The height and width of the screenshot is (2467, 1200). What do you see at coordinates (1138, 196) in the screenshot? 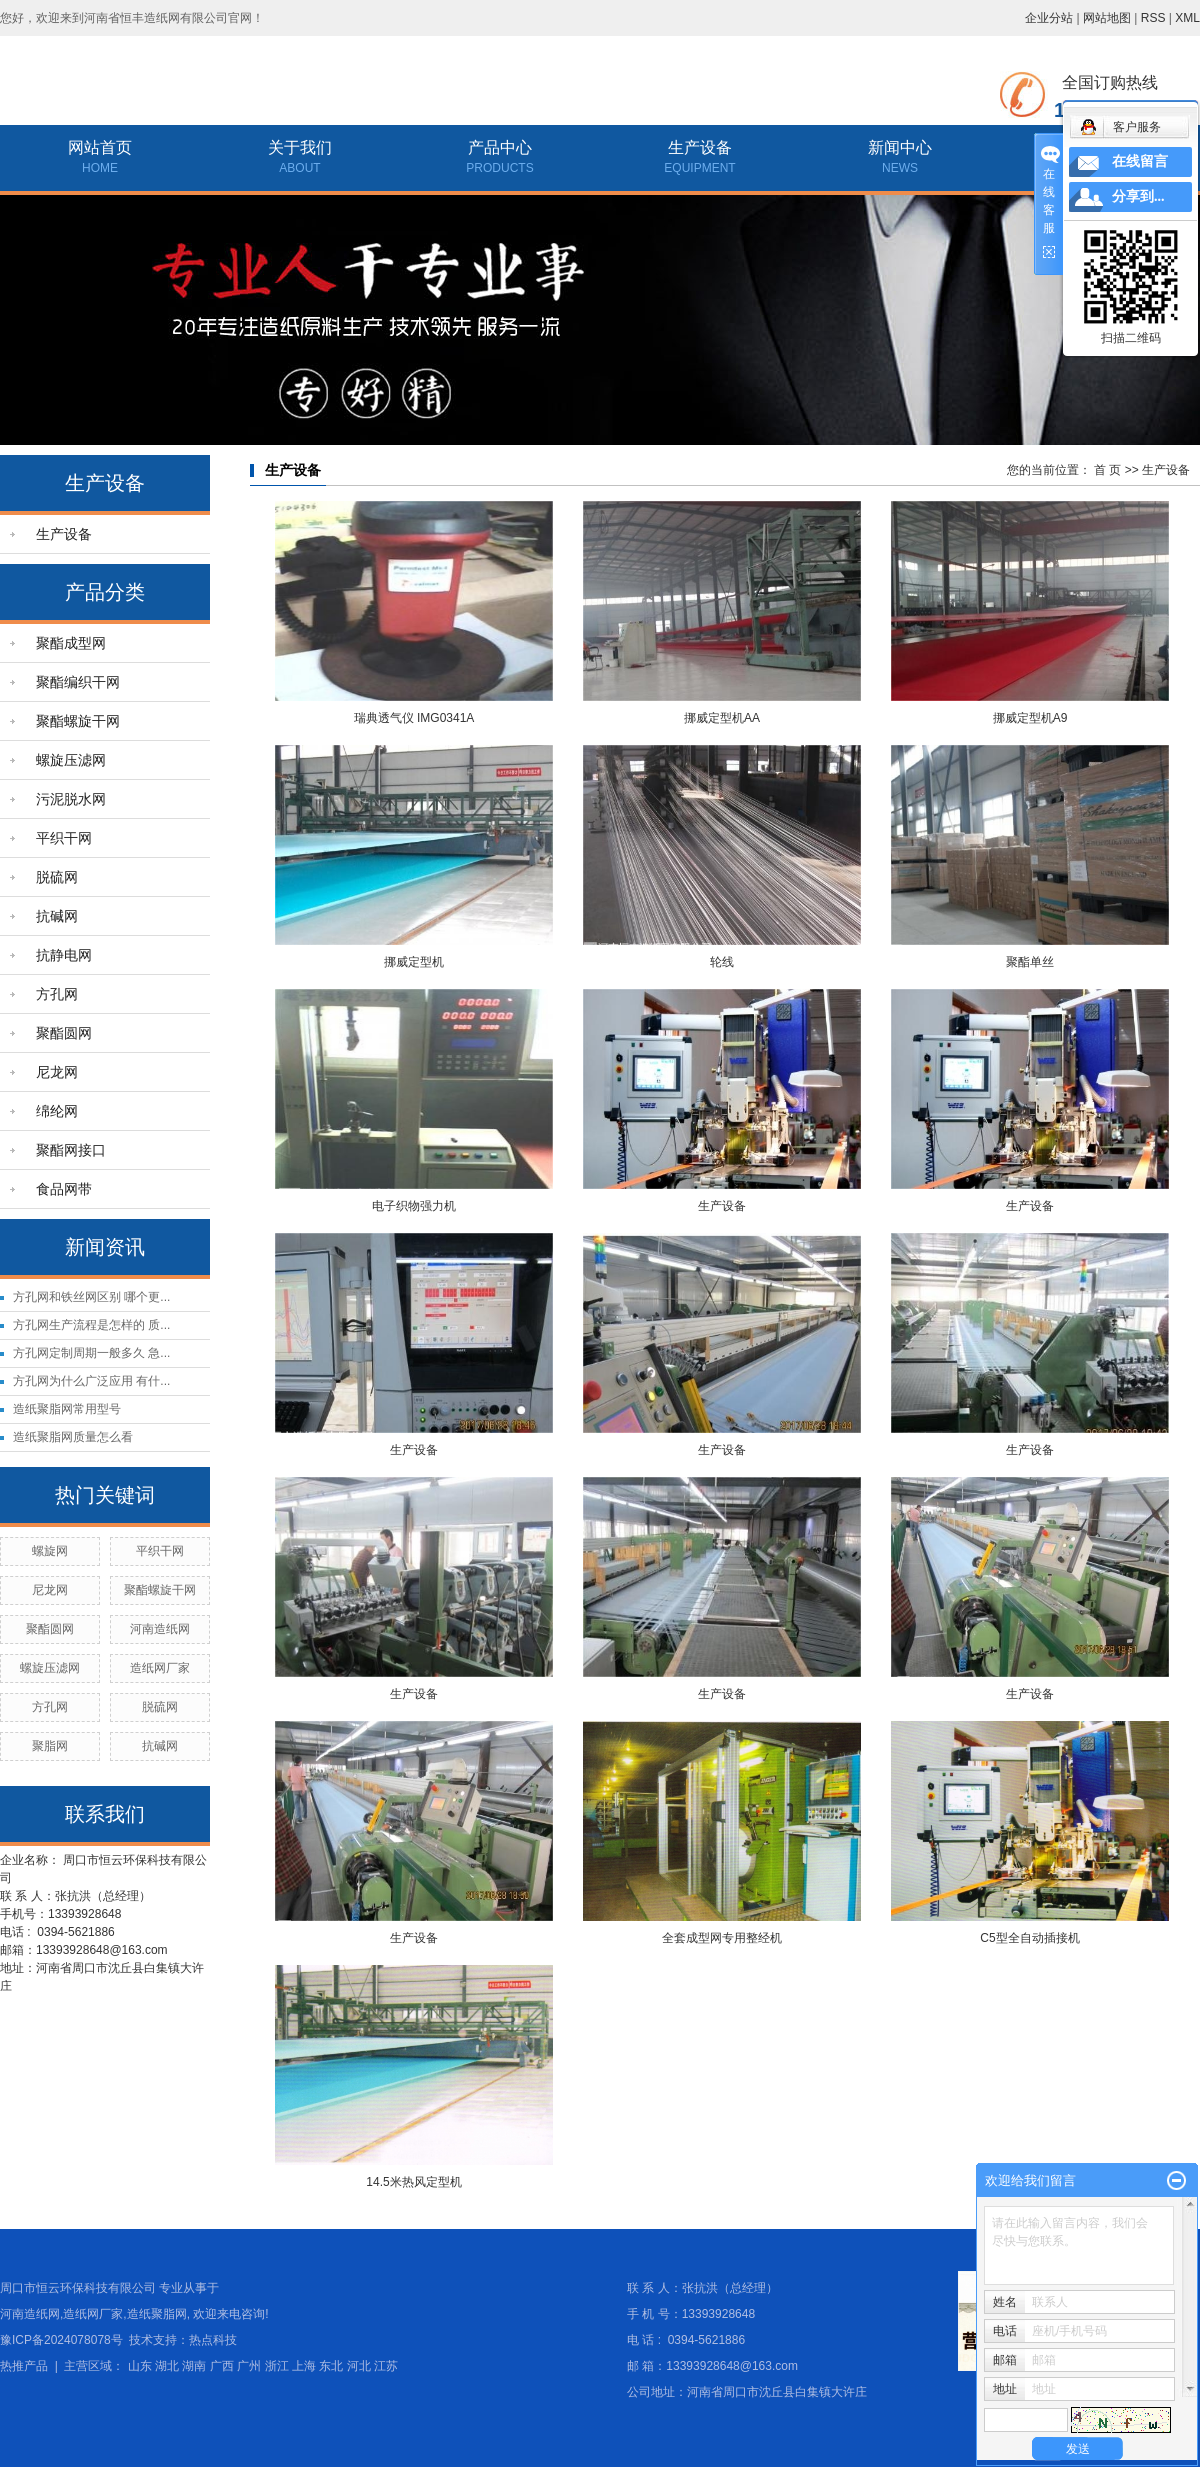
I see `分享到...` at bounding box center [1138, 196].